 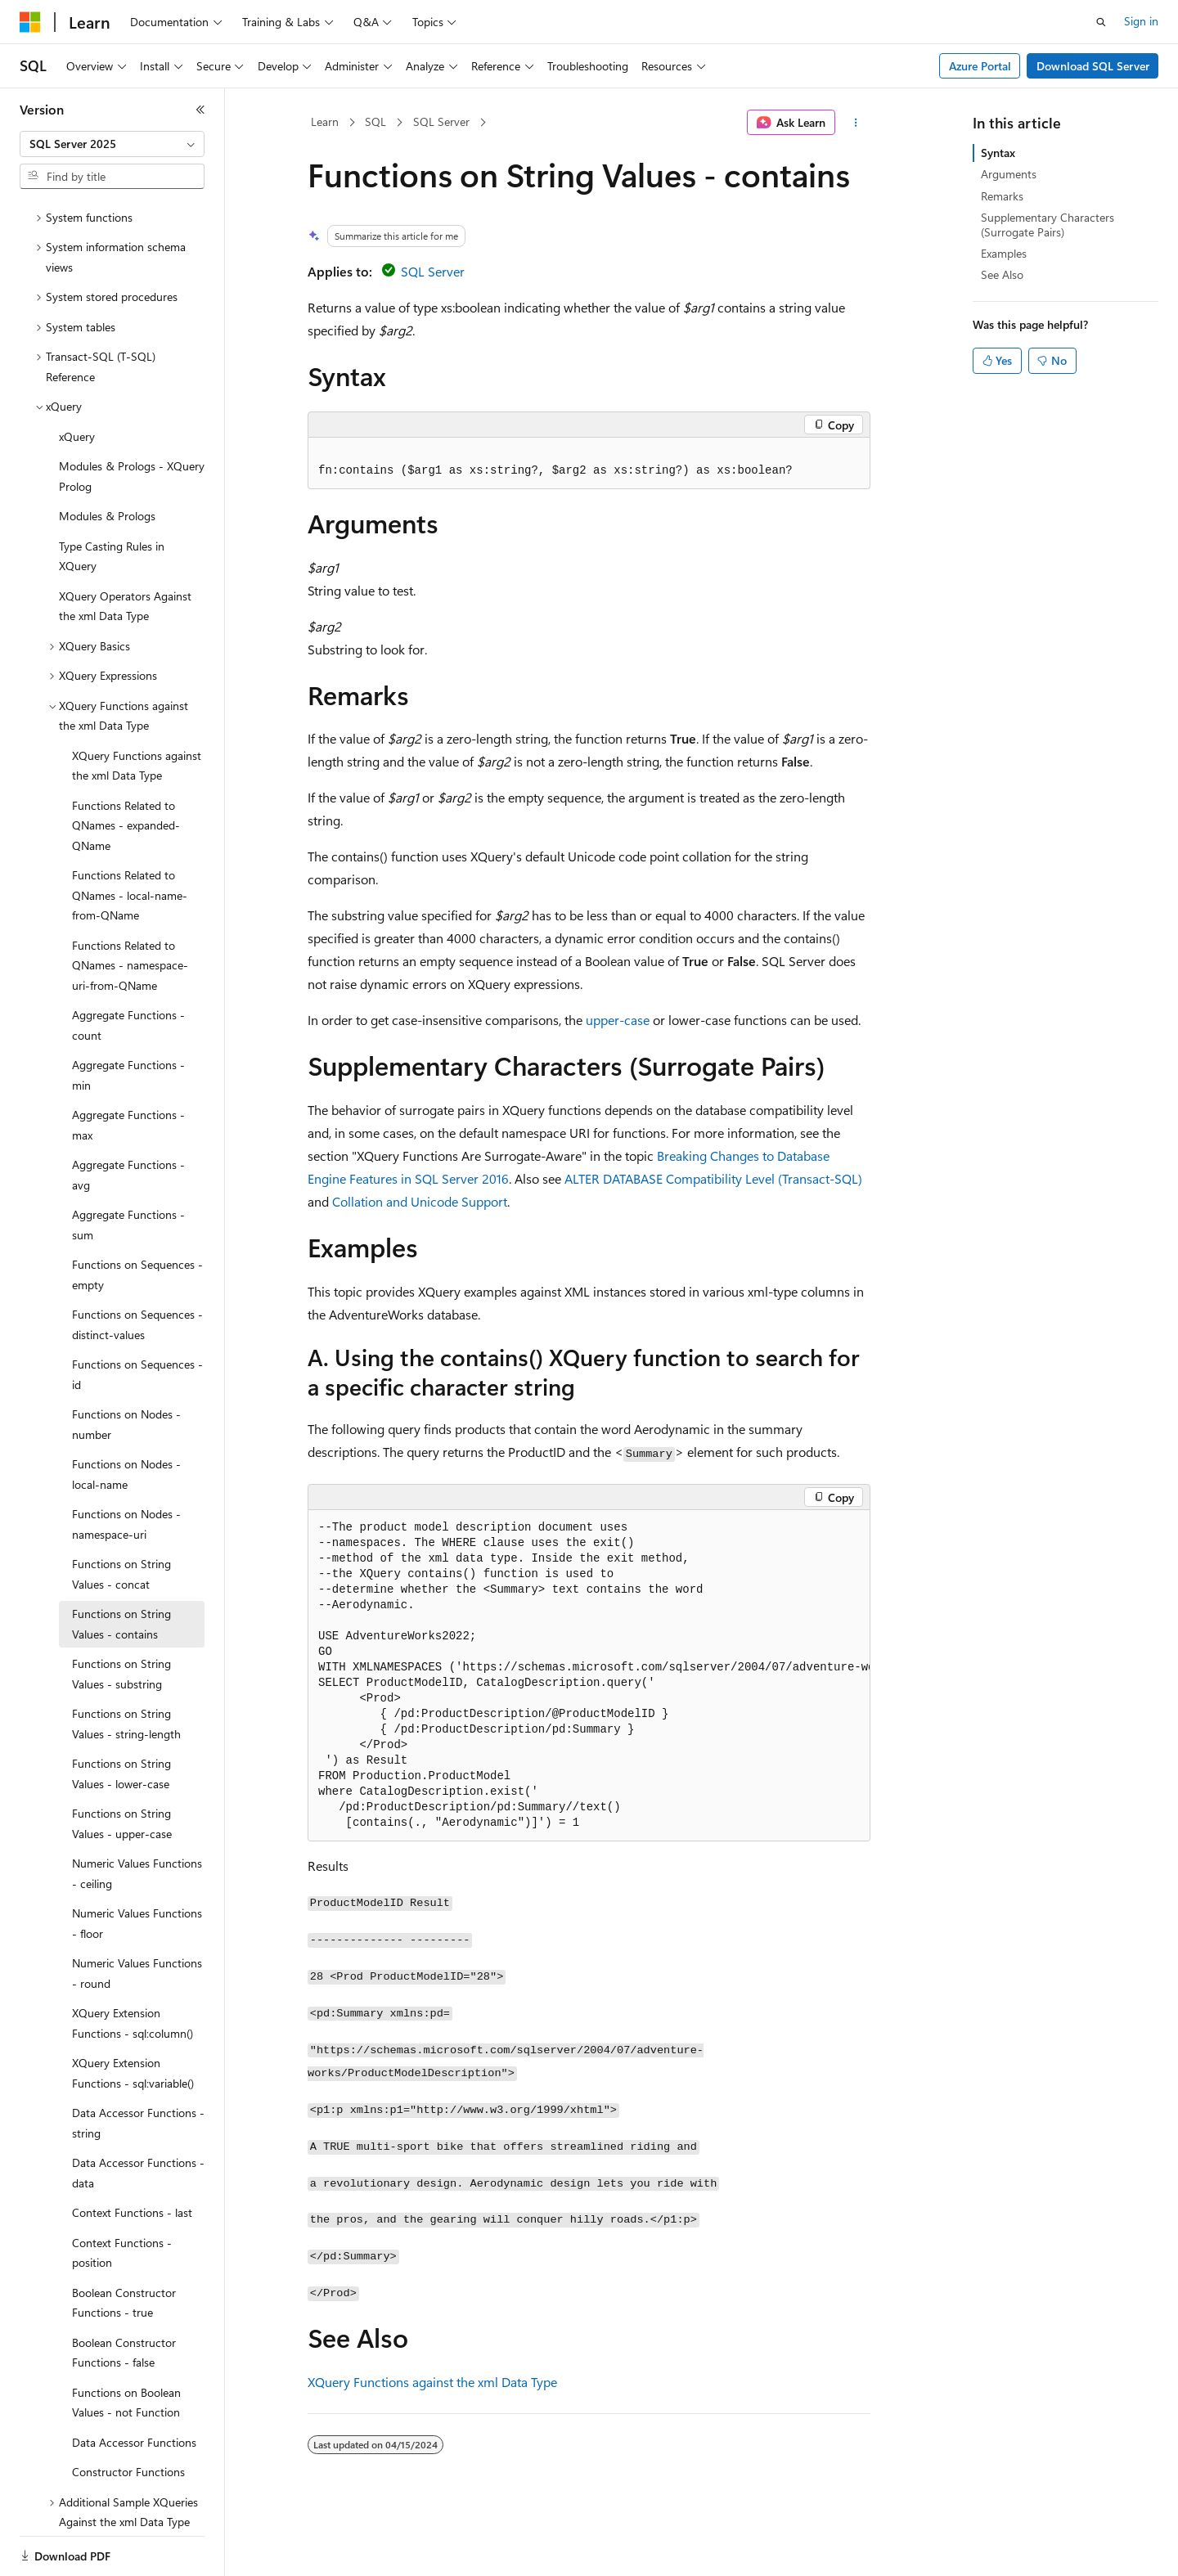 What do you see at coordinates (856, 123) in the screenshot?
I see `[More actions]` at bounding box center [856, 123].